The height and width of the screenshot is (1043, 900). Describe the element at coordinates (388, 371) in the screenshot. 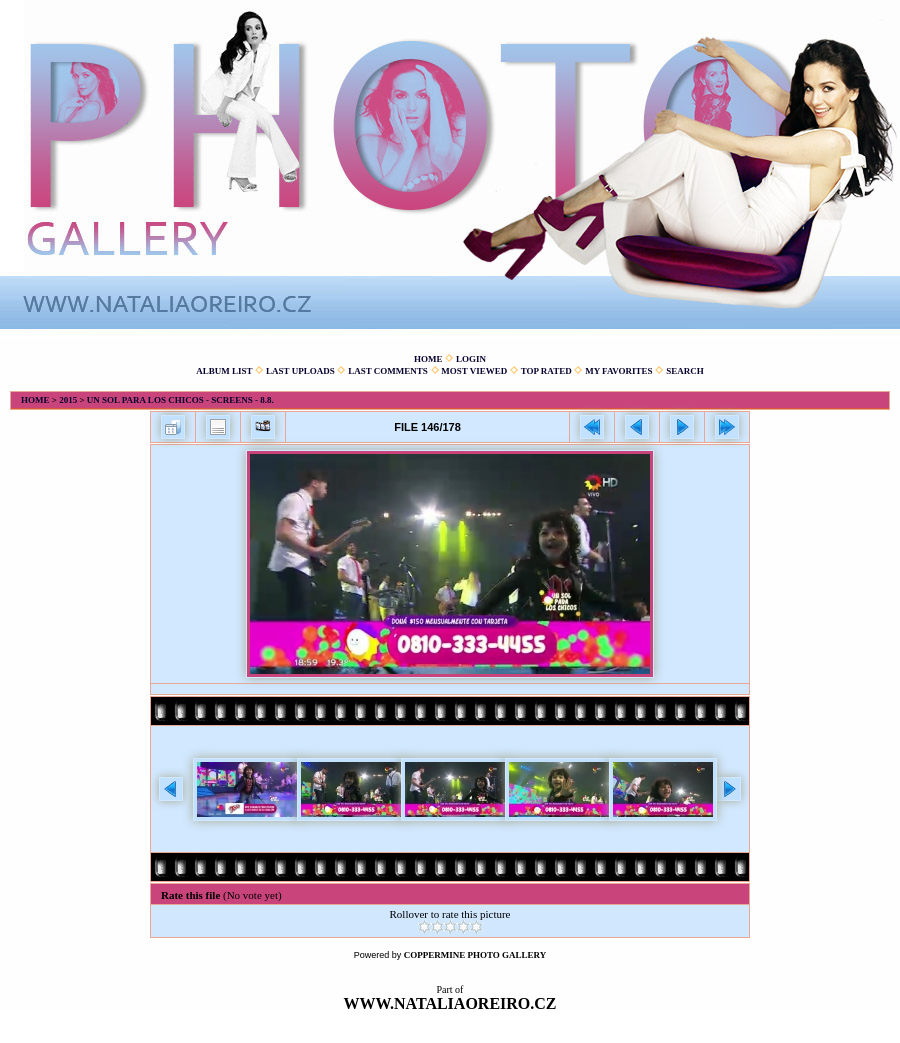

I see `Last comments` at that location.